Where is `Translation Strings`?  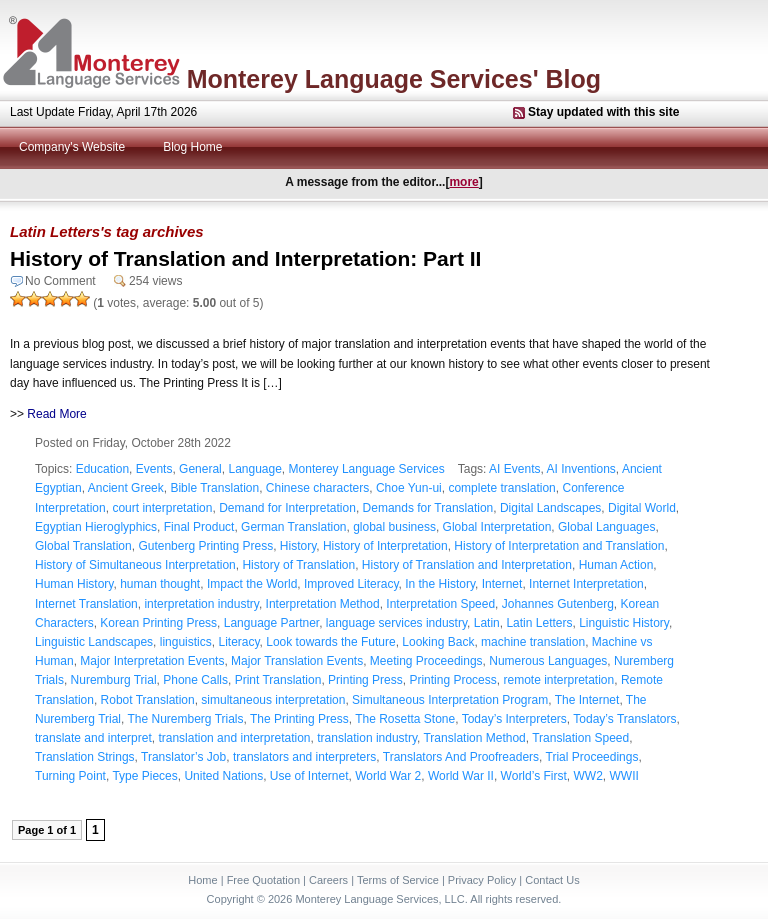
Translation Strings is located at coordinates (85, 757).